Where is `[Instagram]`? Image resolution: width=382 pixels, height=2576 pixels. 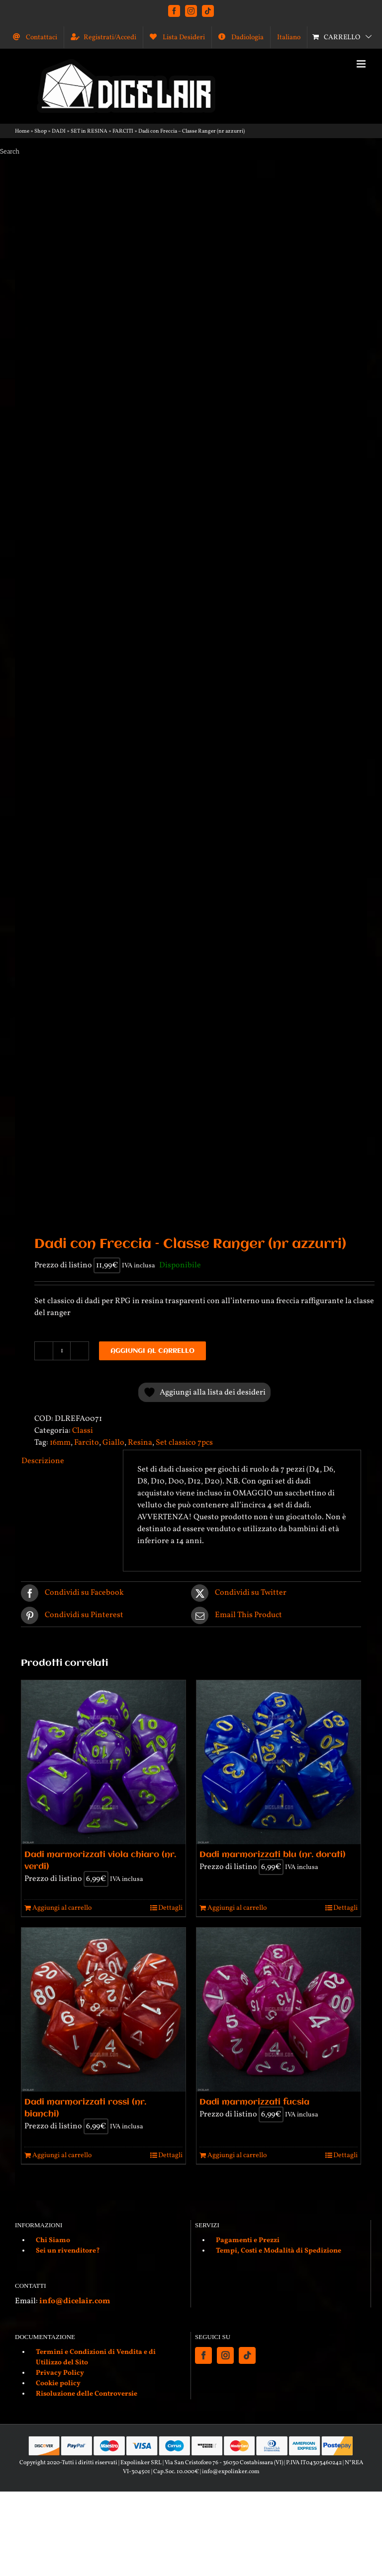
[Instagram] is located at coordinates (225, 2355).